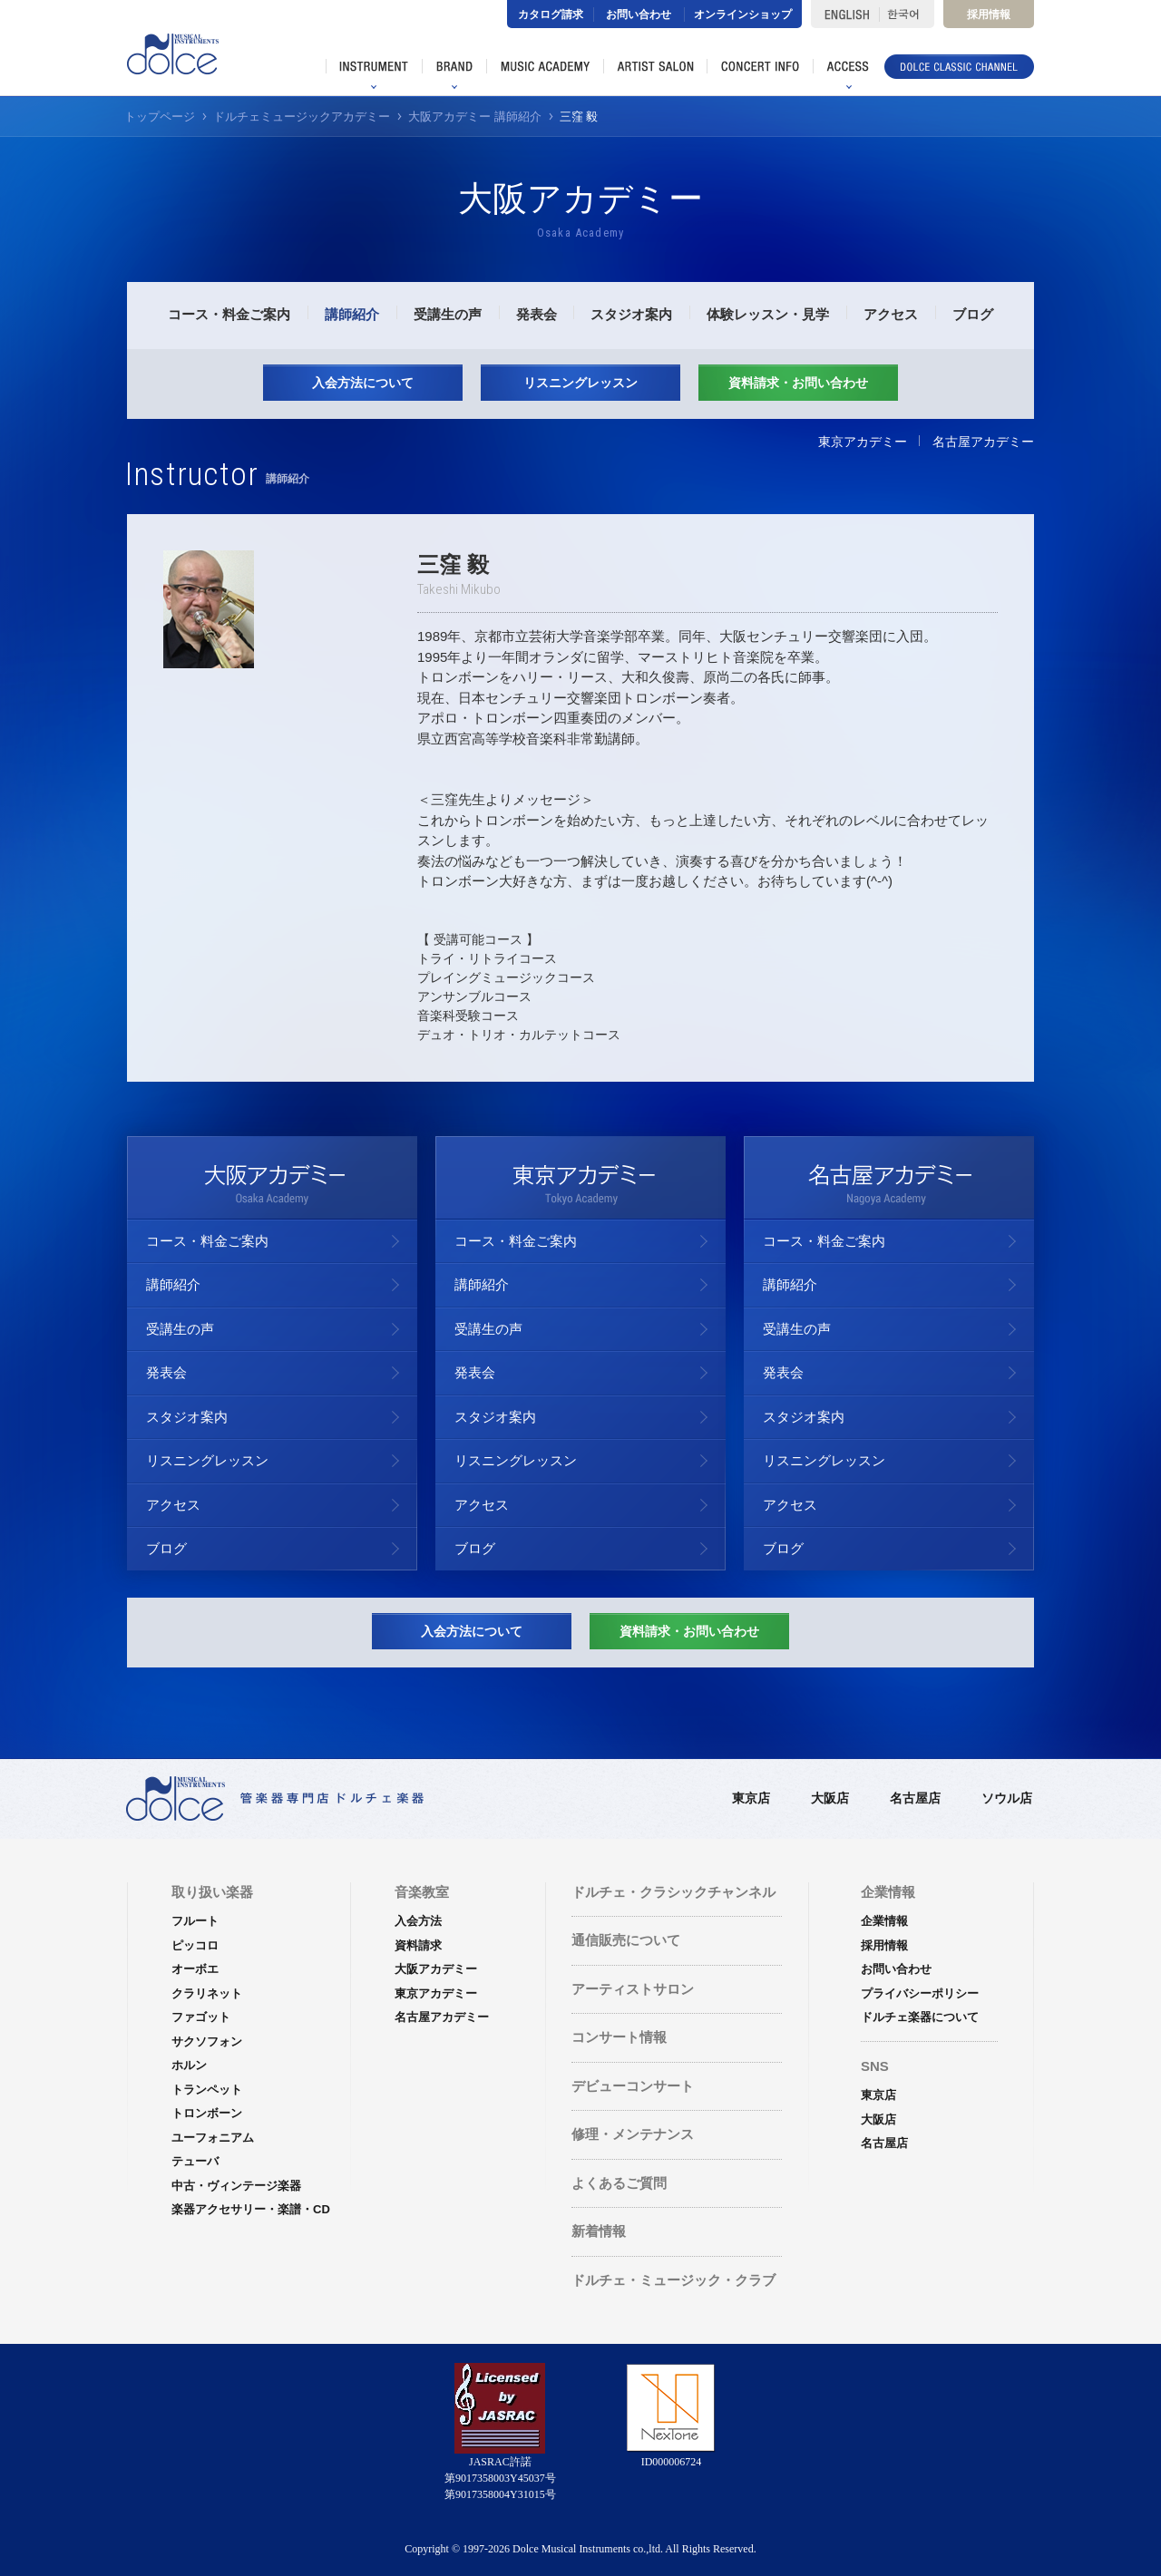  What do you see at coordinates (920, 2017) in the screenshot?
I see `ドルチェ楽器について` at bounding box center [920, 2017].